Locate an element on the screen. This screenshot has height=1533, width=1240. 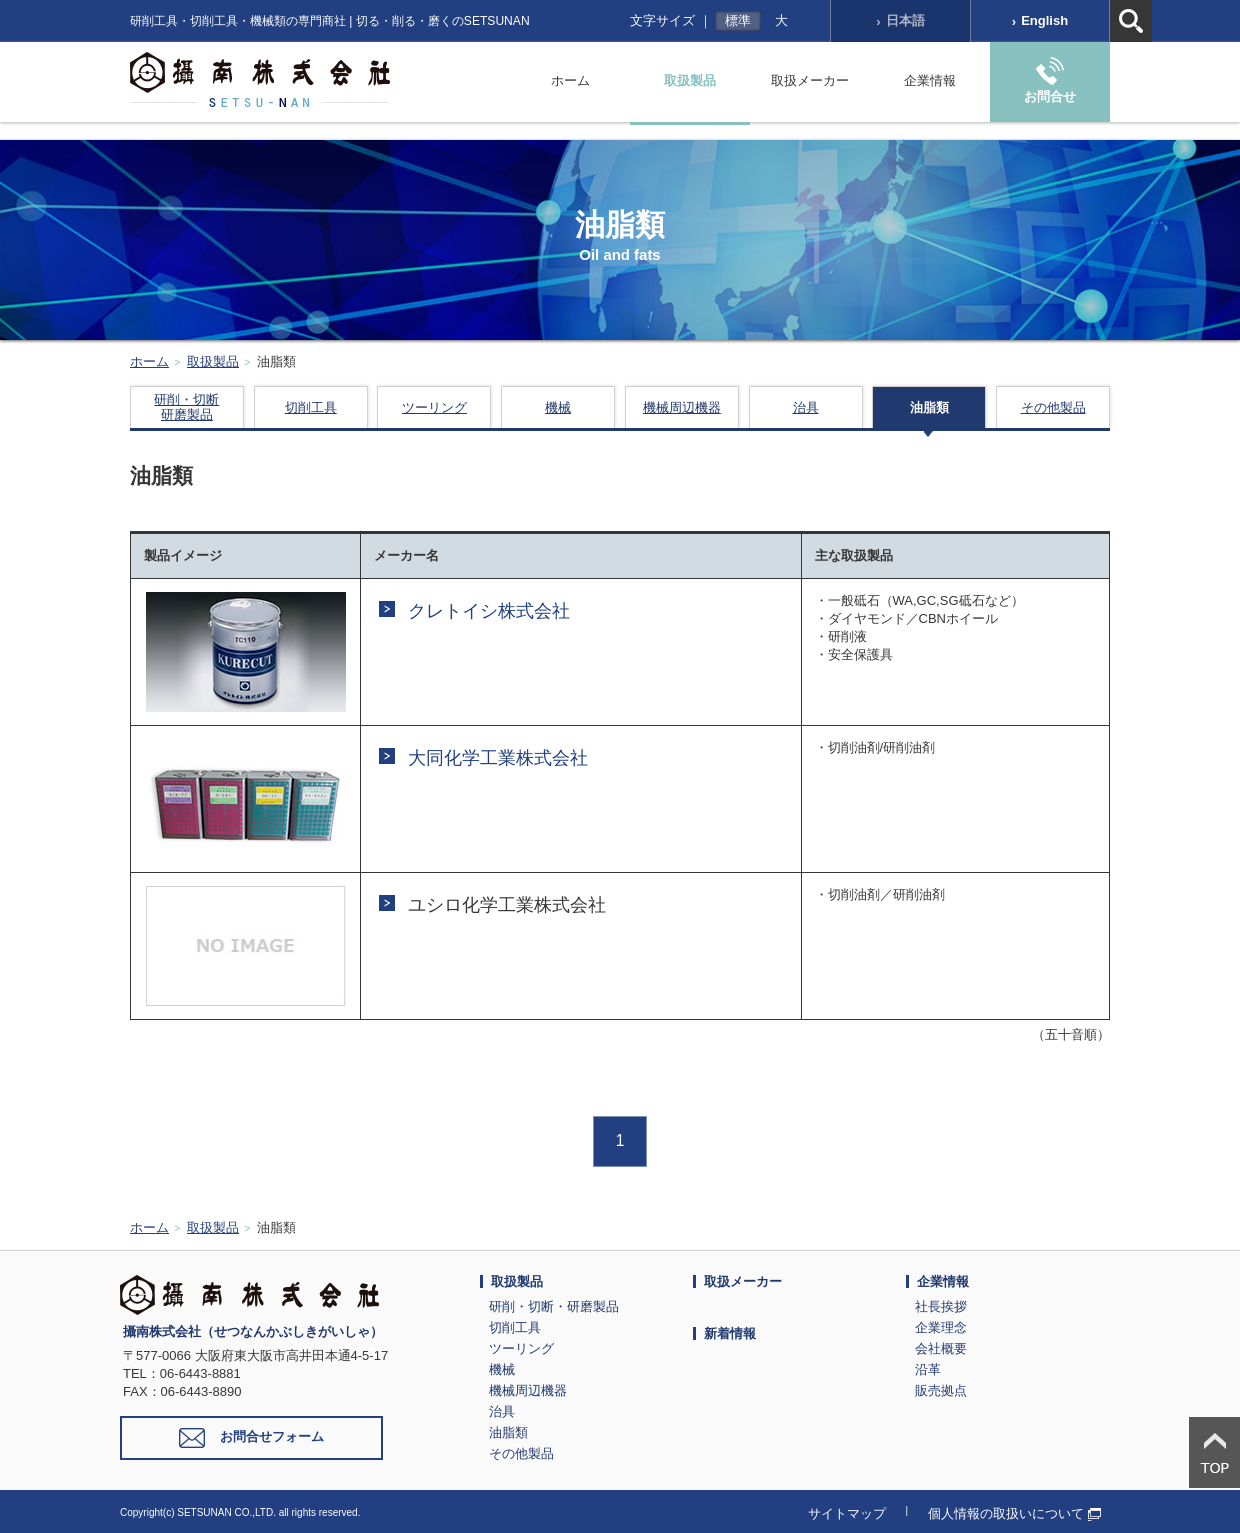
沿革 is located at coordinates (928, 1369).